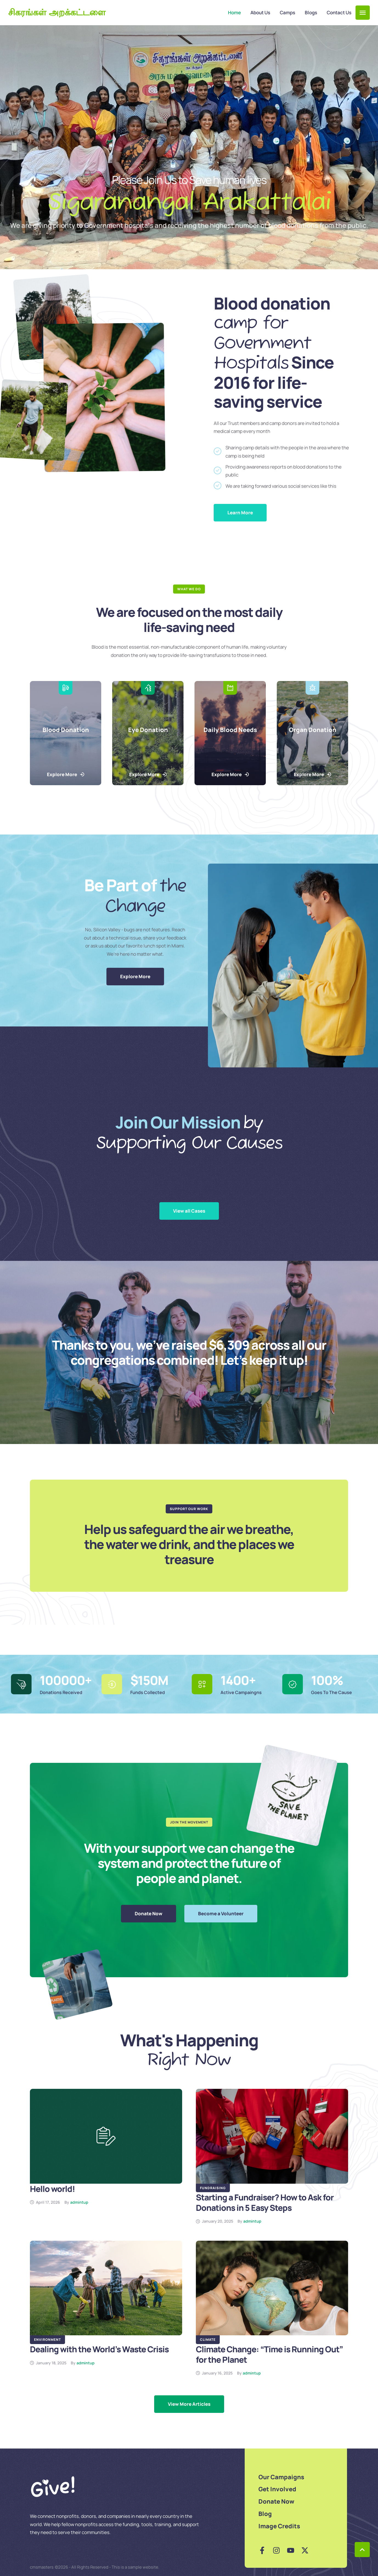 The image size is (378, 2576). I want to click on Daily Blood Needs, so click(230, 730).